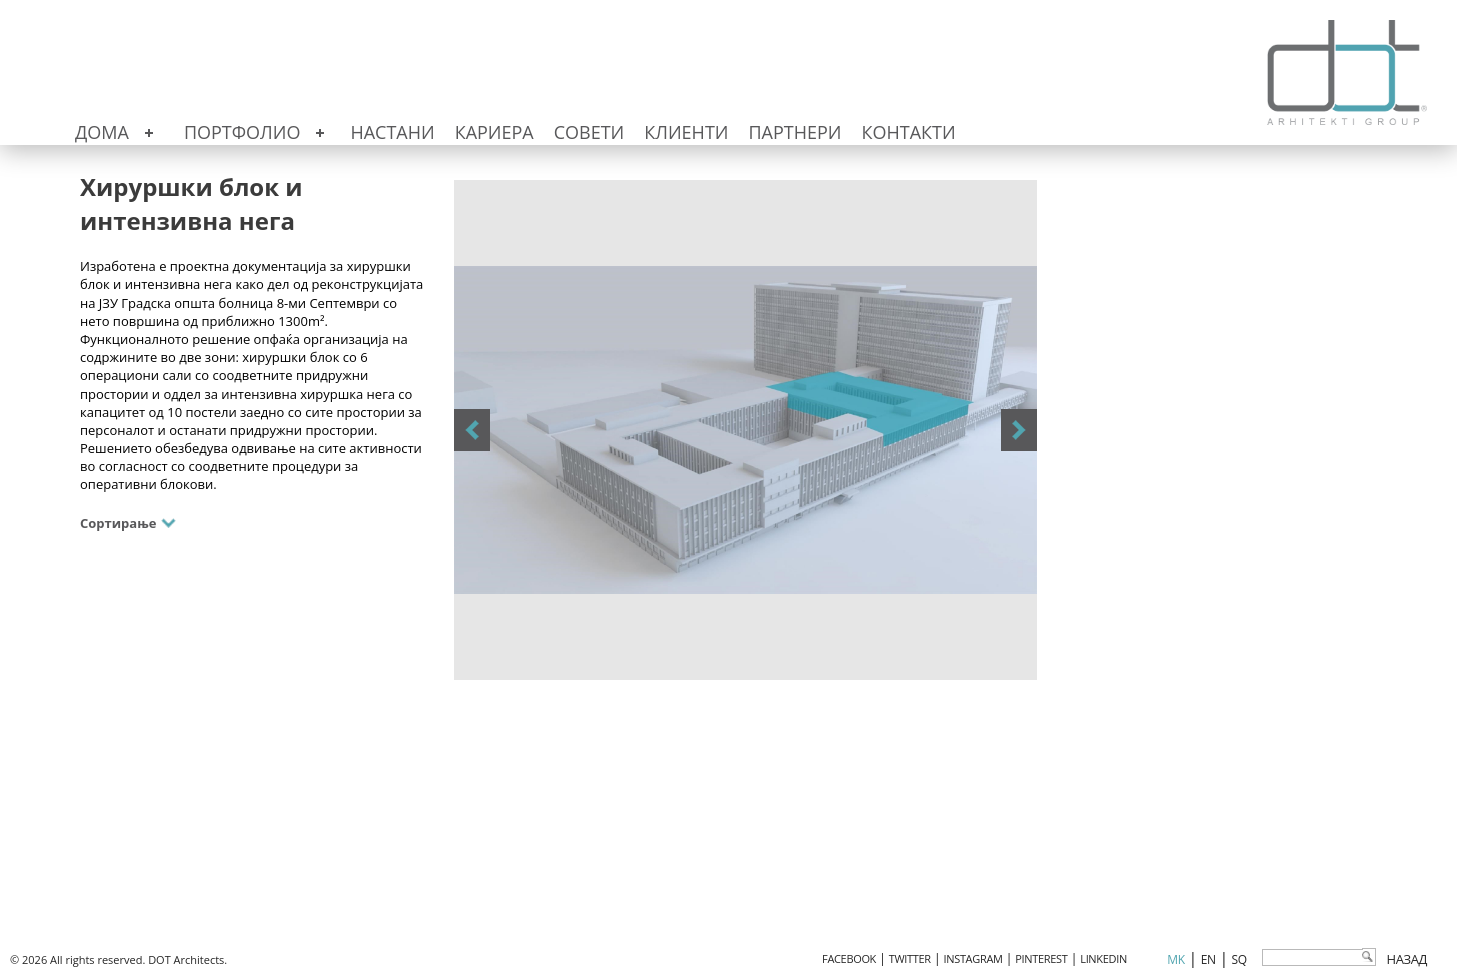 The image size is (1457, 974). I want to click on mk, so click(1175, 959).